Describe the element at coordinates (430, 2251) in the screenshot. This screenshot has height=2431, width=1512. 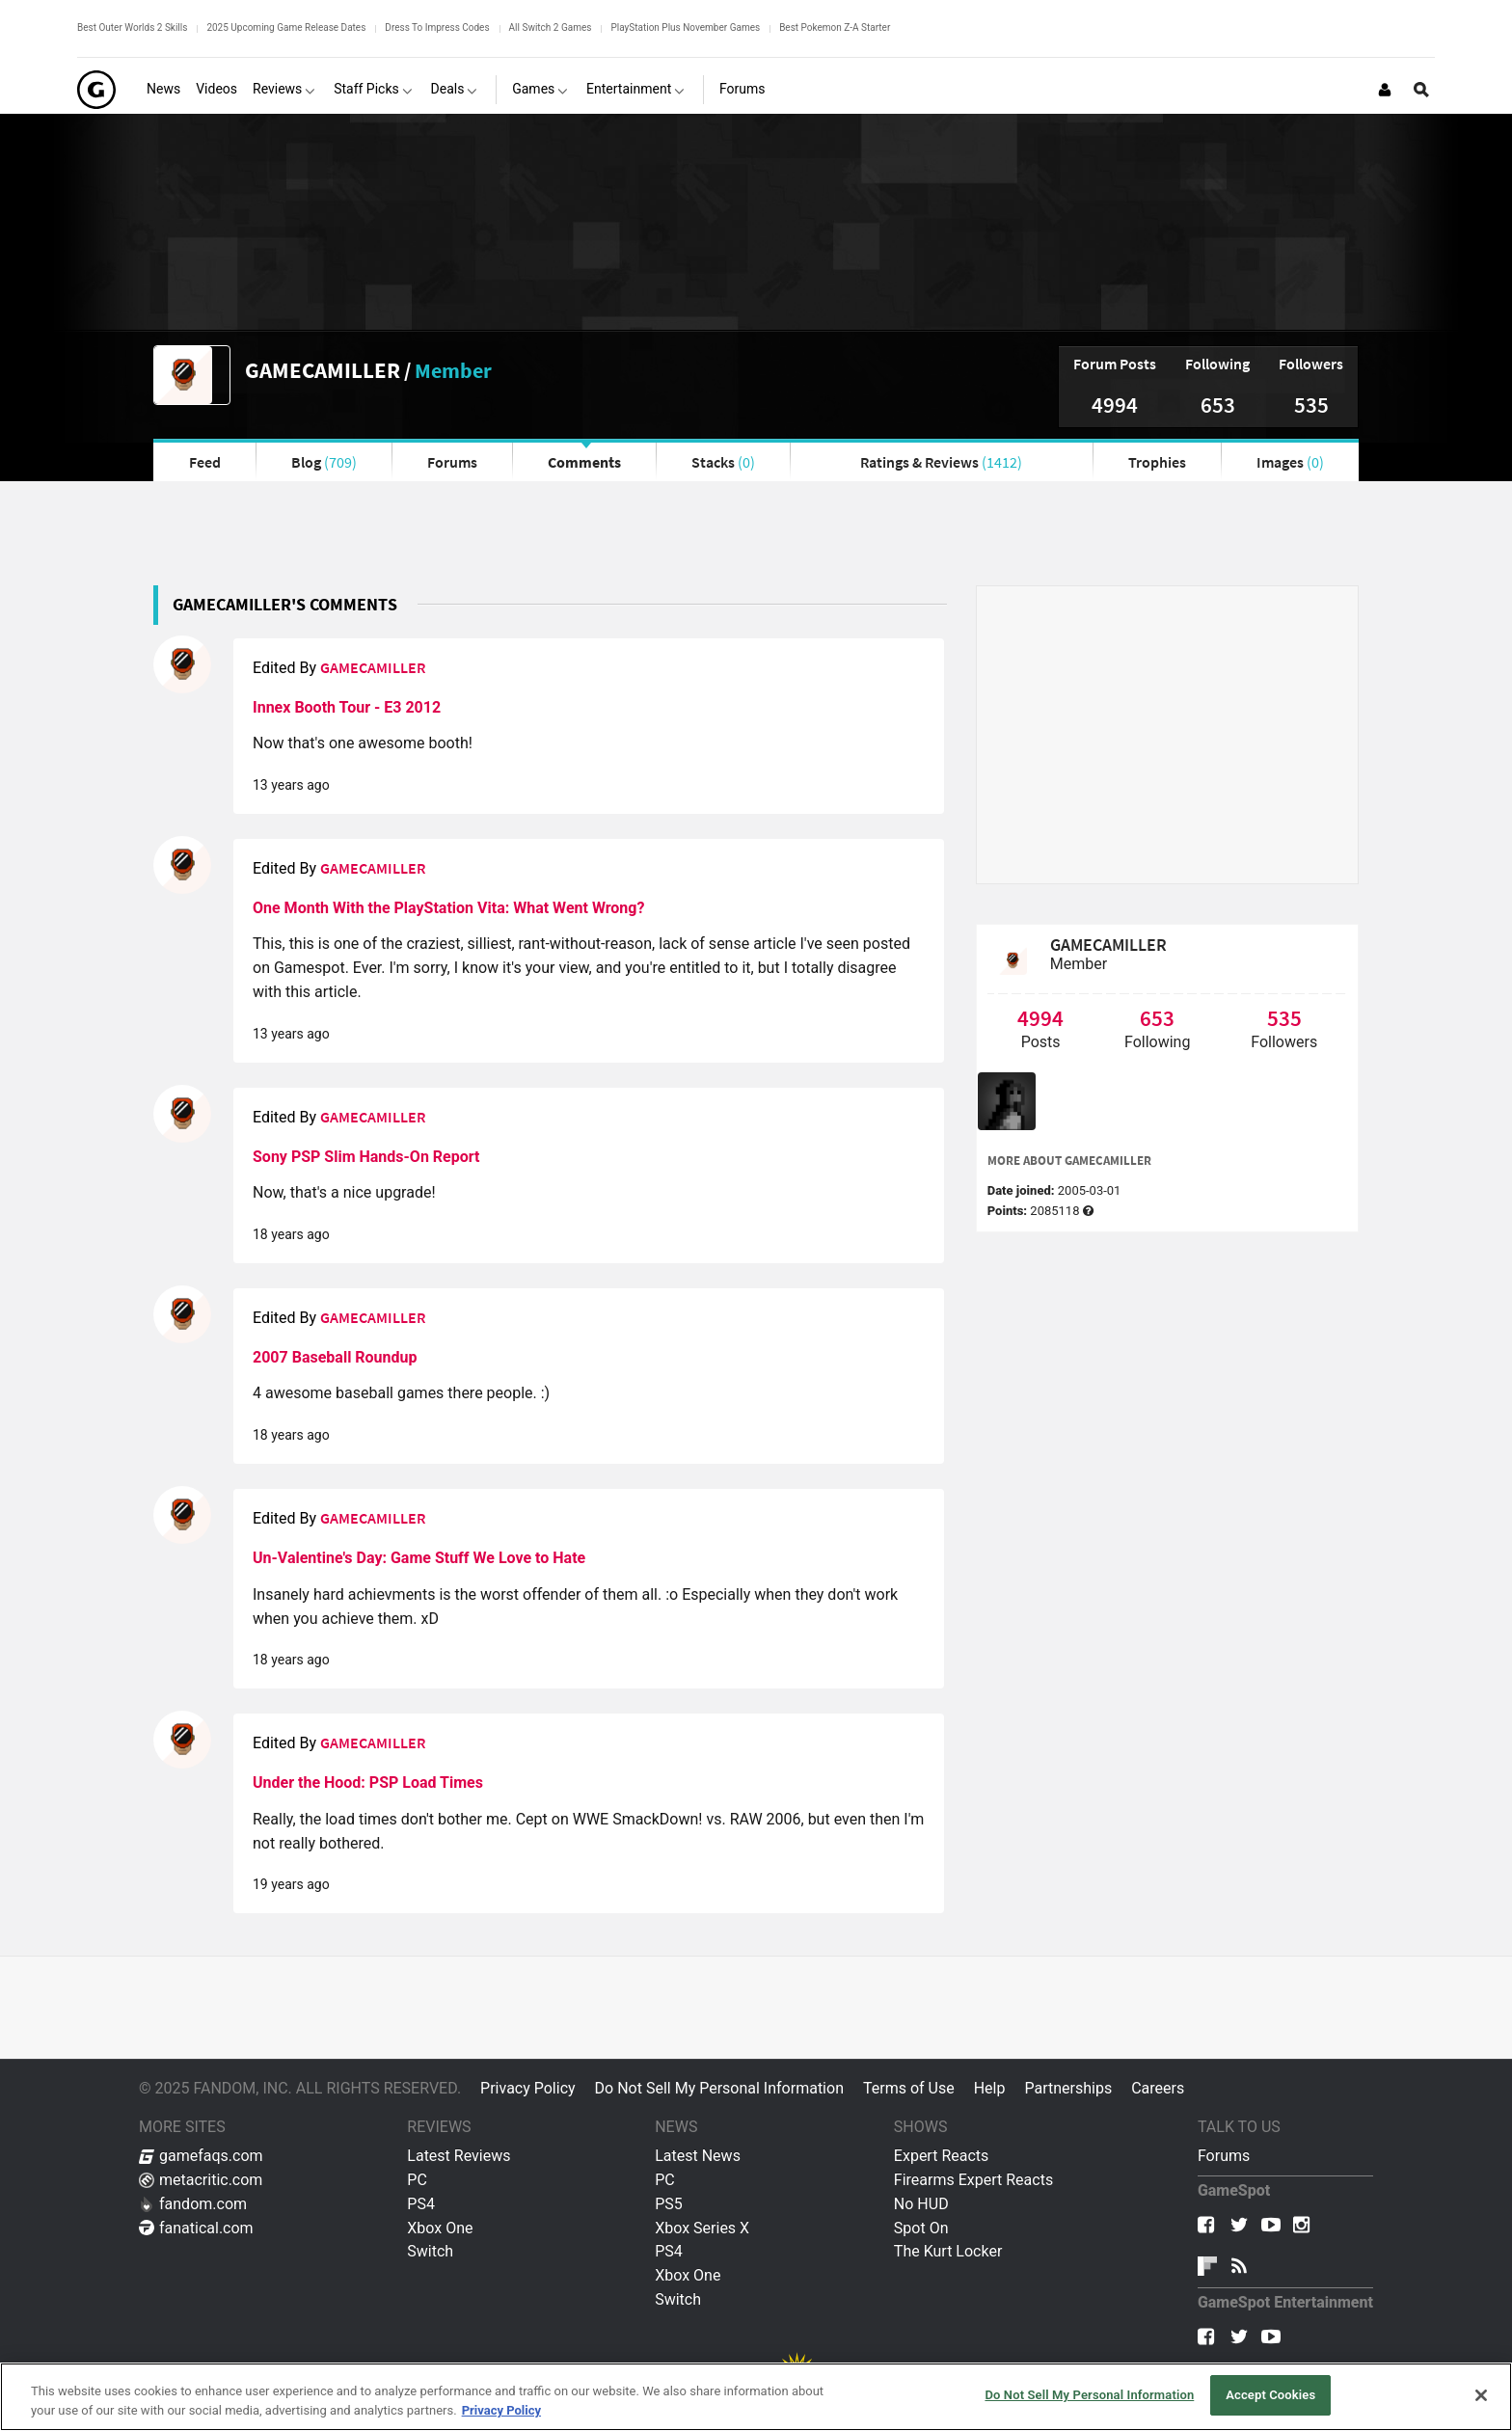
I see `Switch` at that location.